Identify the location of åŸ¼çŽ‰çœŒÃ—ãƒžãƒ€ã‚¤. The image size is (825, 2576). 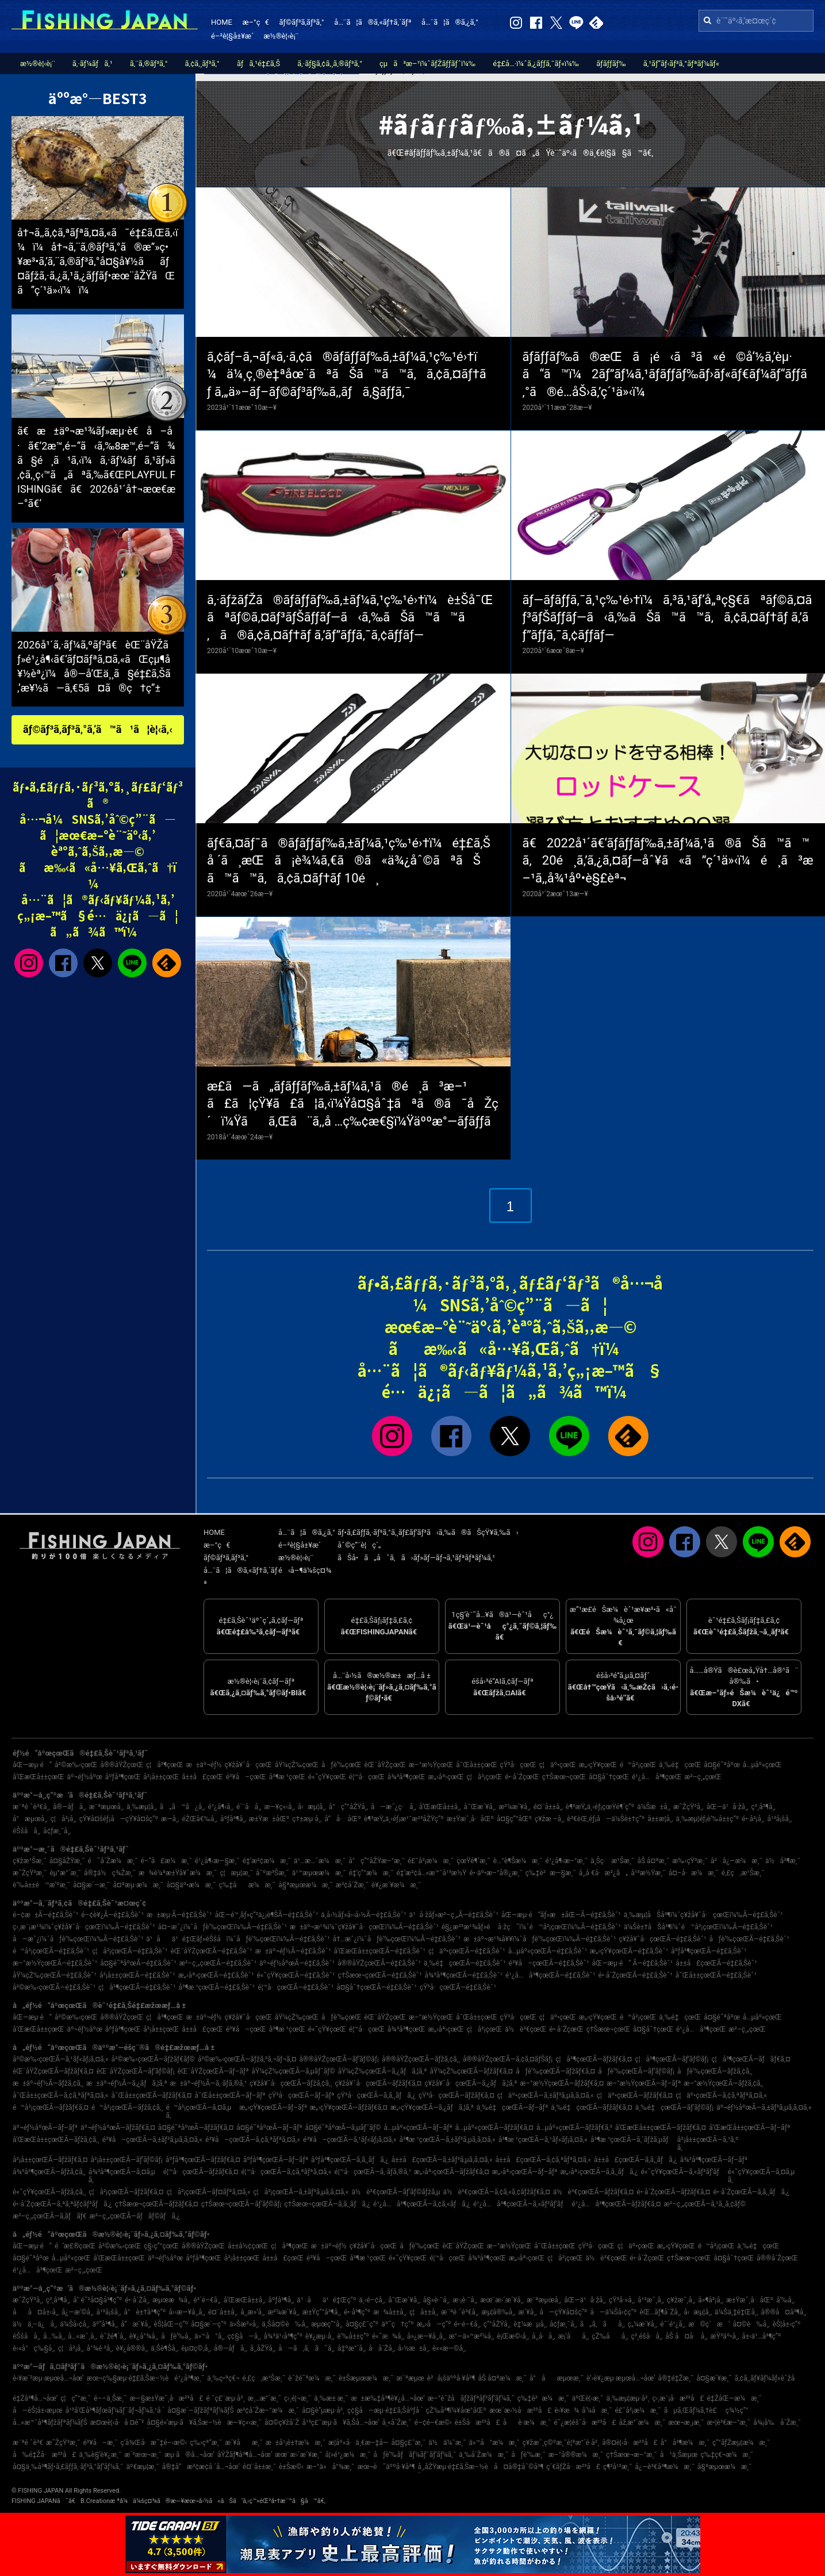
(471, 2071).